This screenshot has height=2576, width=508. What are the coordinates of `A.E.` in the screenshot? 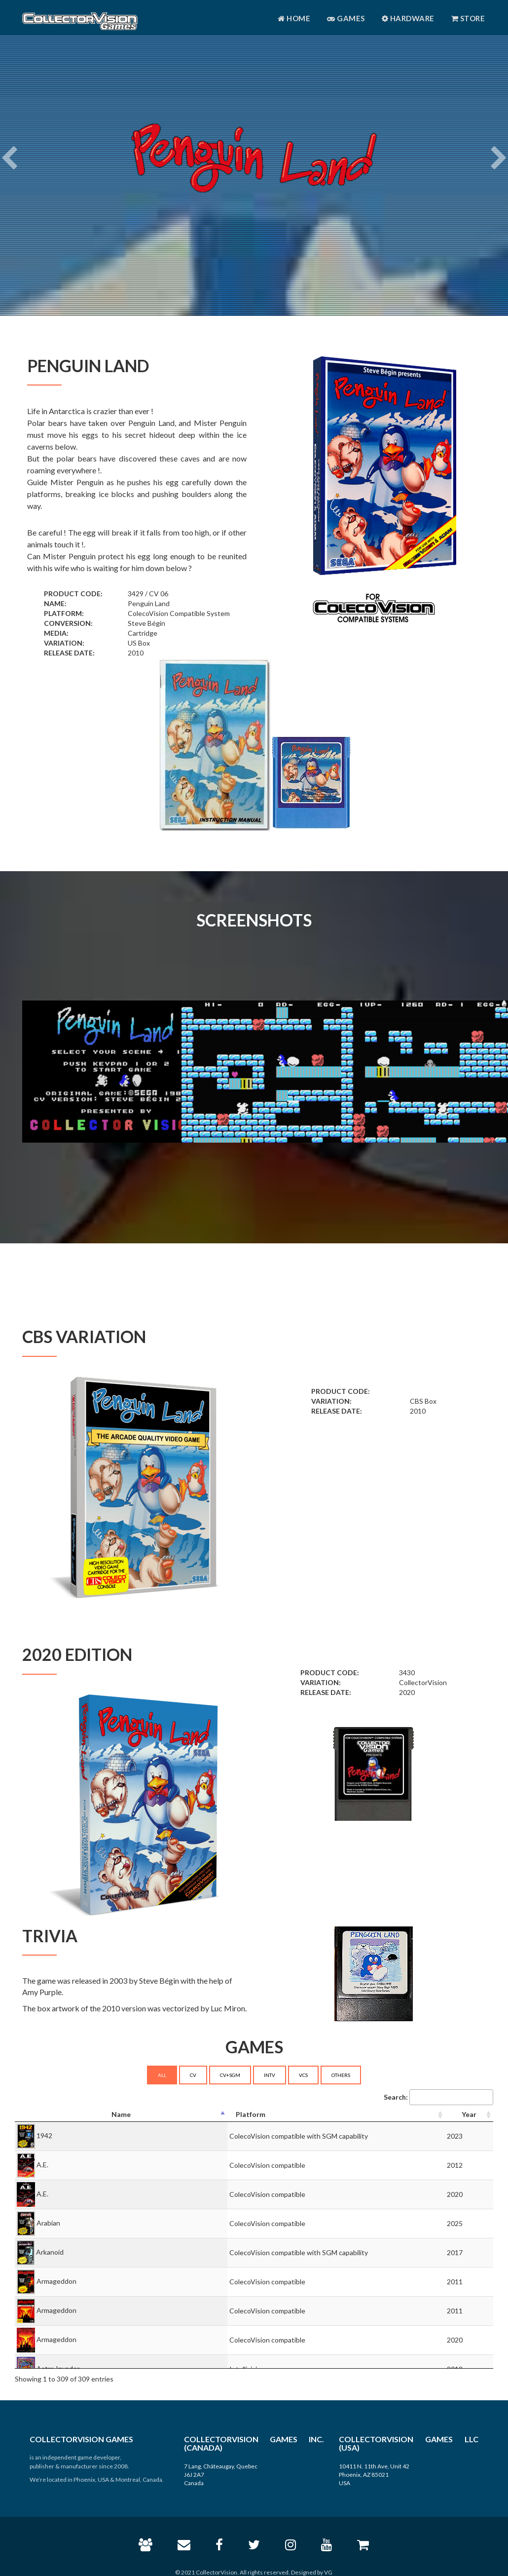 It's located at (42, 2164).